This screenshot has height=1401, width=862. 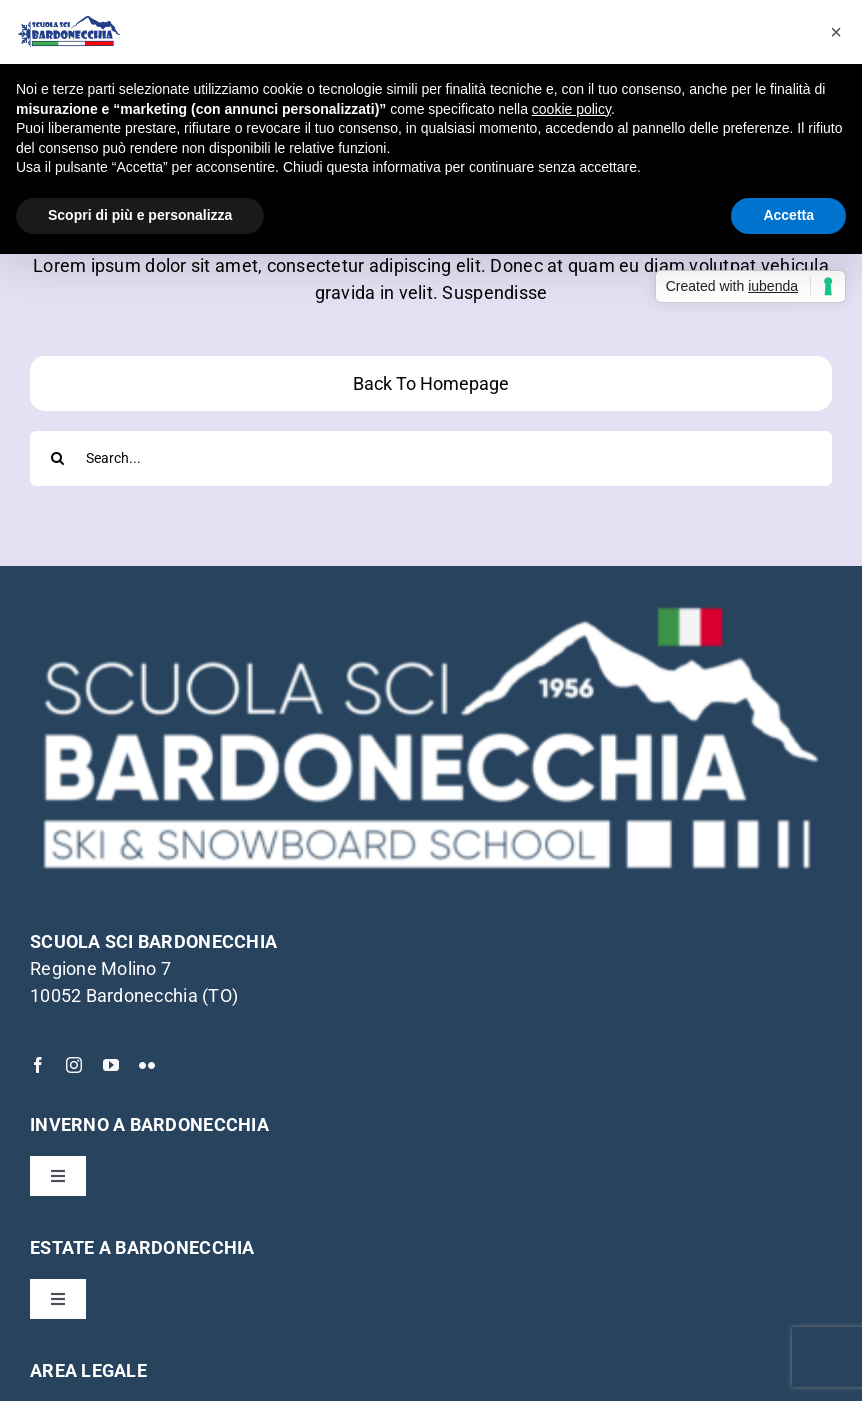 I want to click on [facebook], so click(x=38, y=1065).